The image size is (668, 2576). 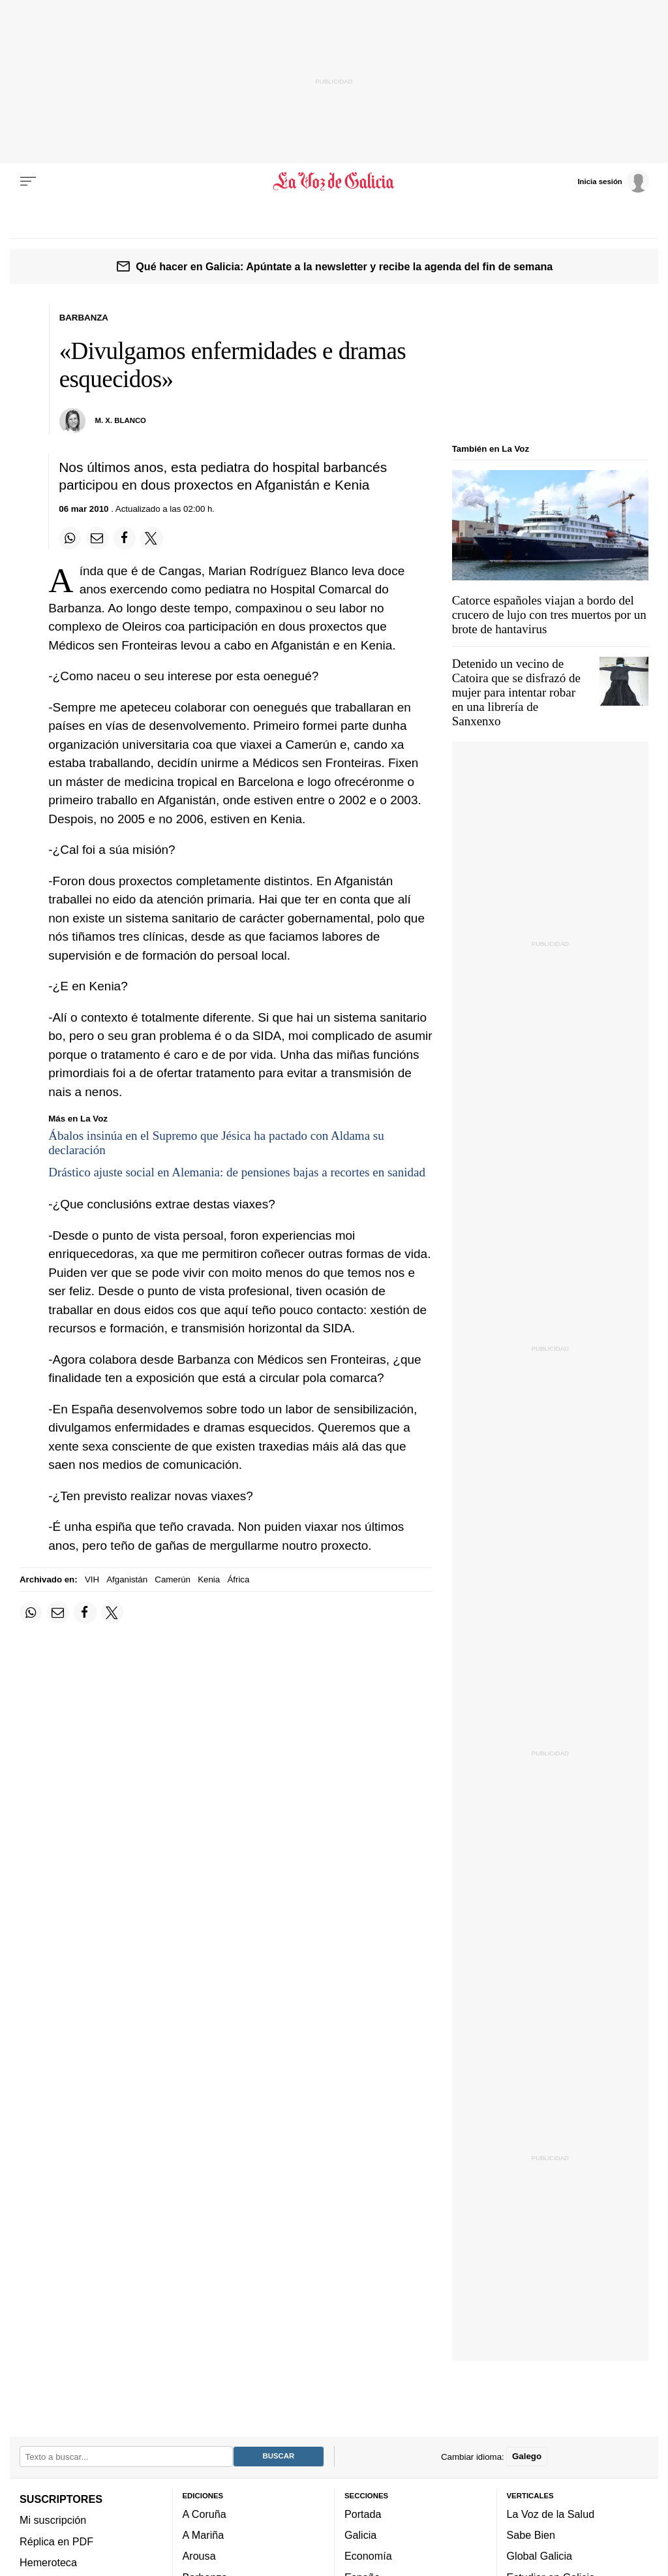 I want to click on A Mariña, so click(x=203, y=2535).